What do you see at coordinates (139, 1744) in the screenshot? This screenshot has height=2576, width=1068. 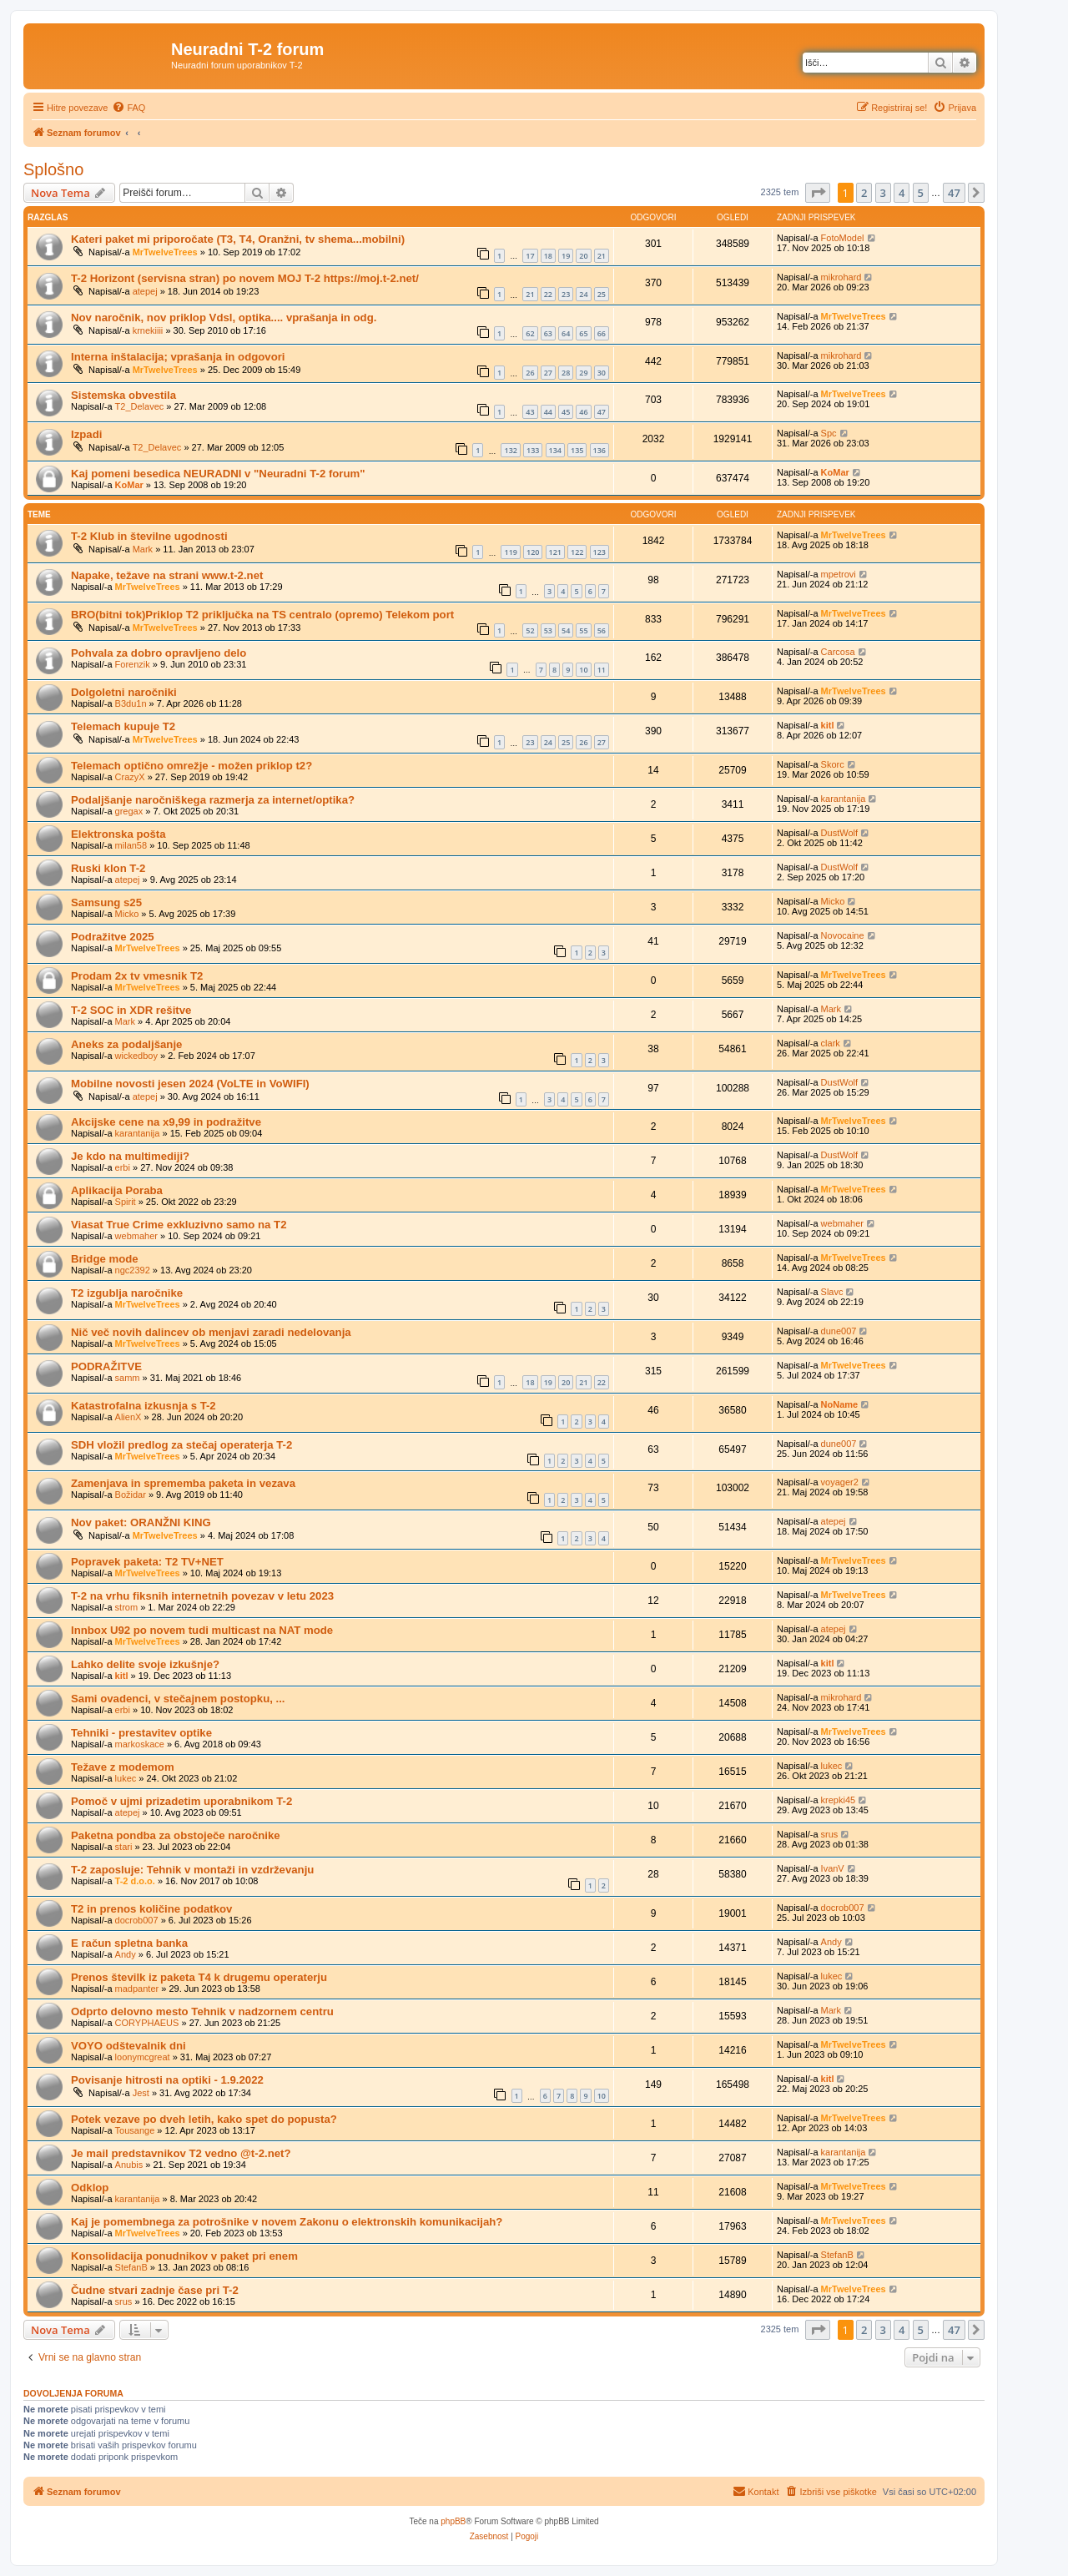 I see `markoskace` at bounding box center [139, 1744].